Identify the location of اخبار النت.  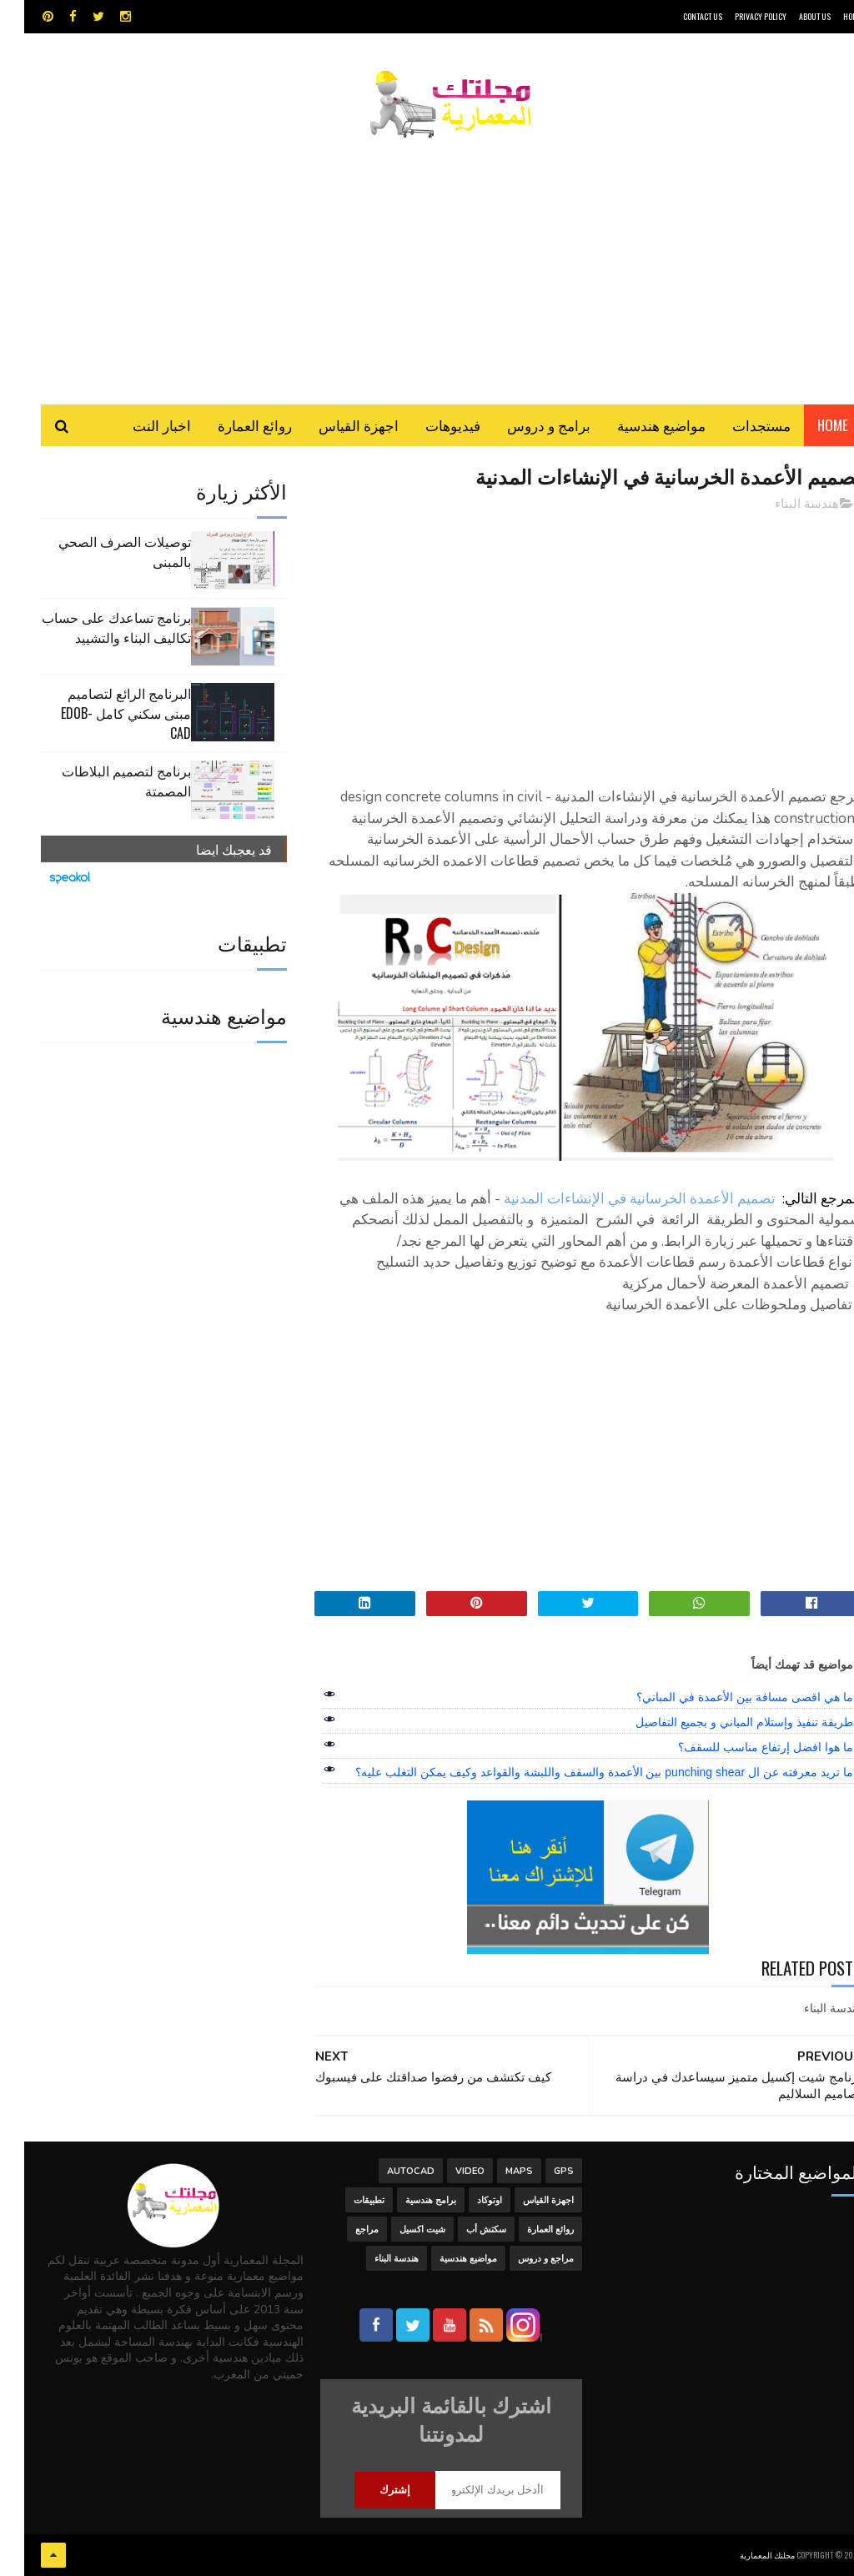
(137, 424).